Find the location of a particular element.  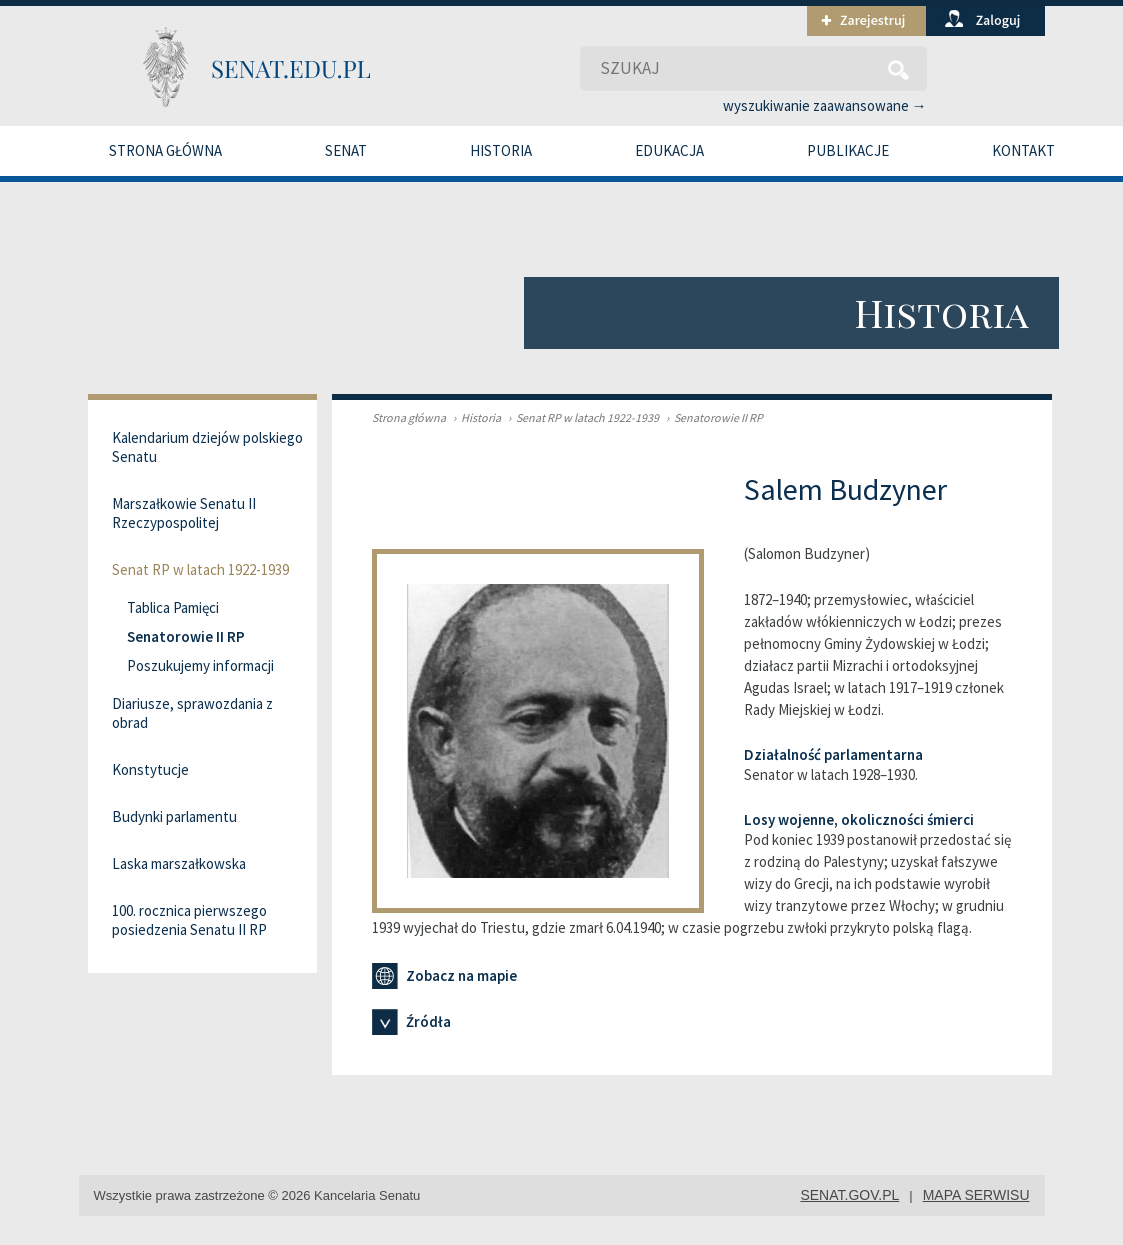

Konstytucje is located at coordinates (150, 769).